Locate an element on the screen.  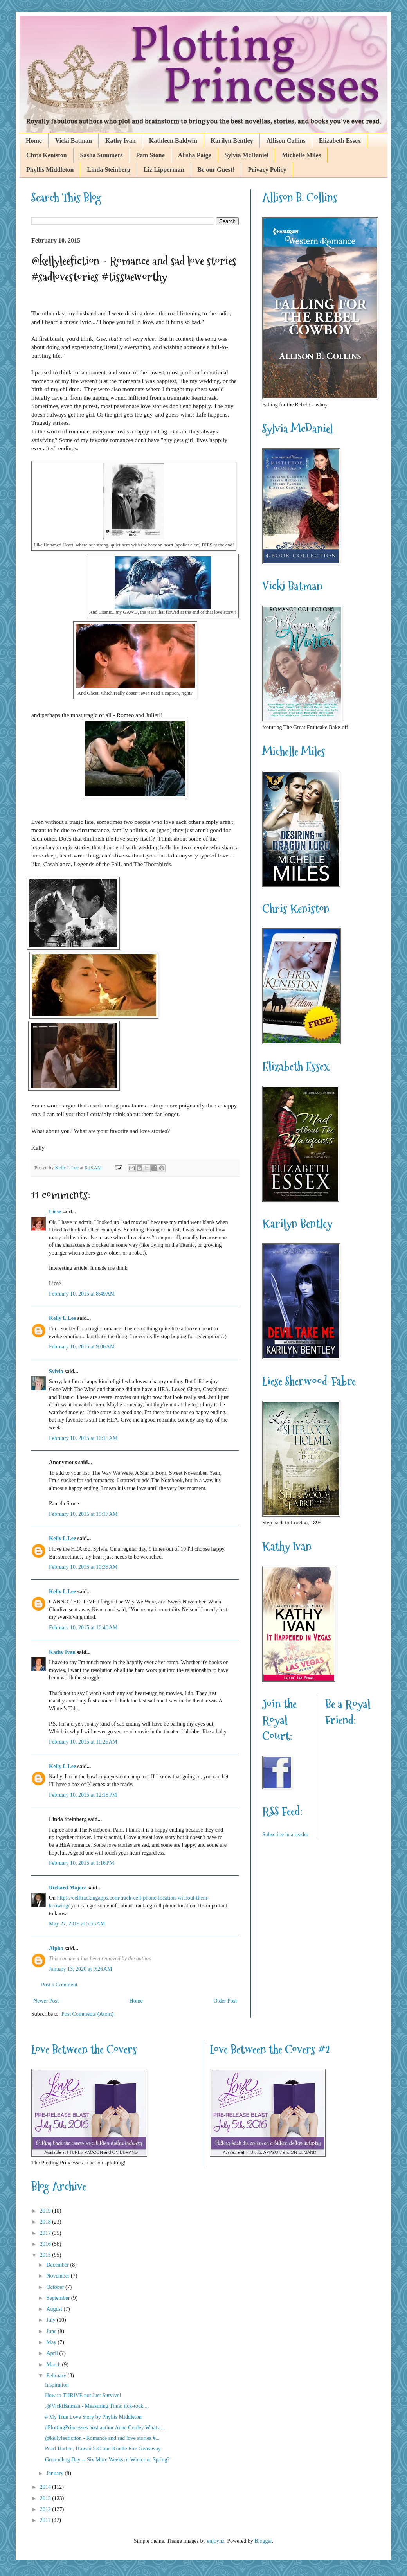
January 13, 2020 at 9:26 AM is located at coordinates (80, 1969).